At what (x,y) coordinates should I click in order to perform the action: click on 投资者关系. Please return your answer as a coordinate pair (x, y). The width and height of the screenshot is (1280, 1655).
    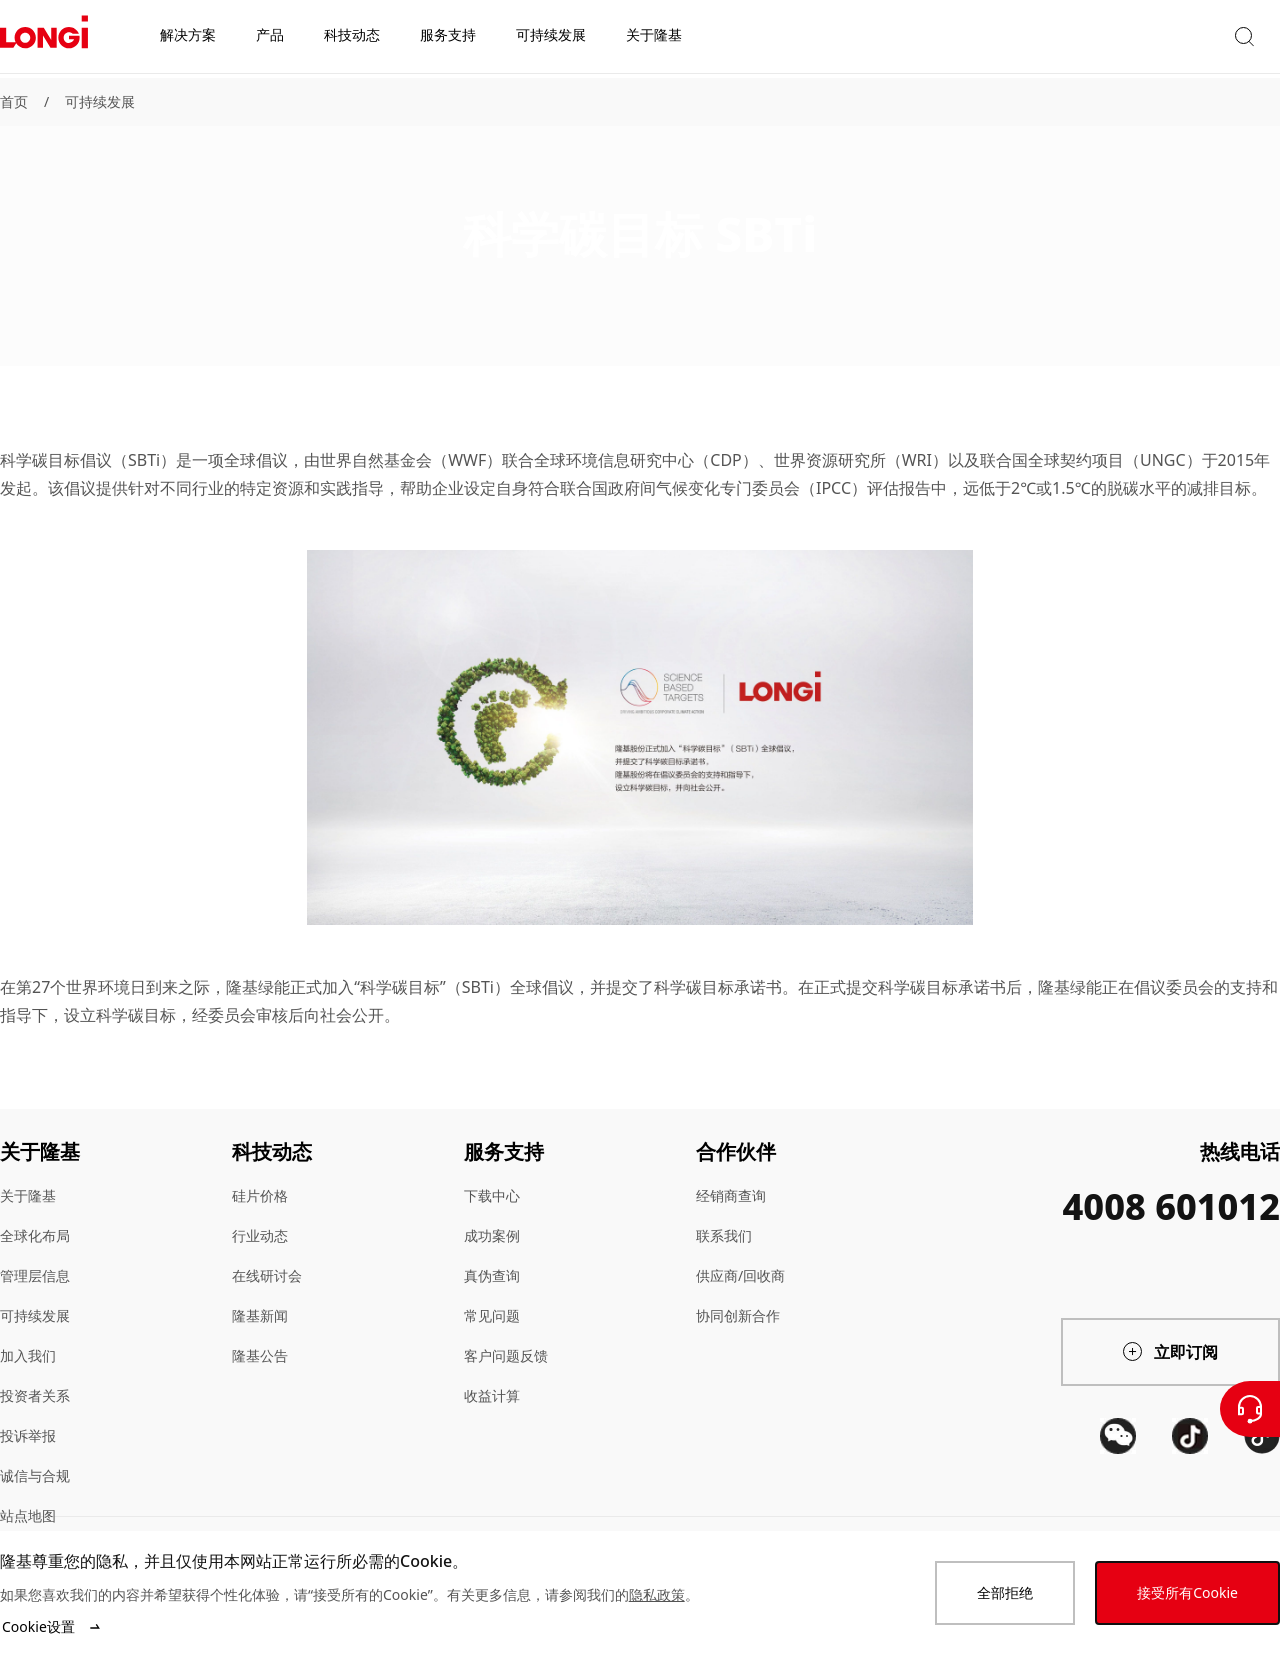
    Looking at the image, I should click on (35, 1395).